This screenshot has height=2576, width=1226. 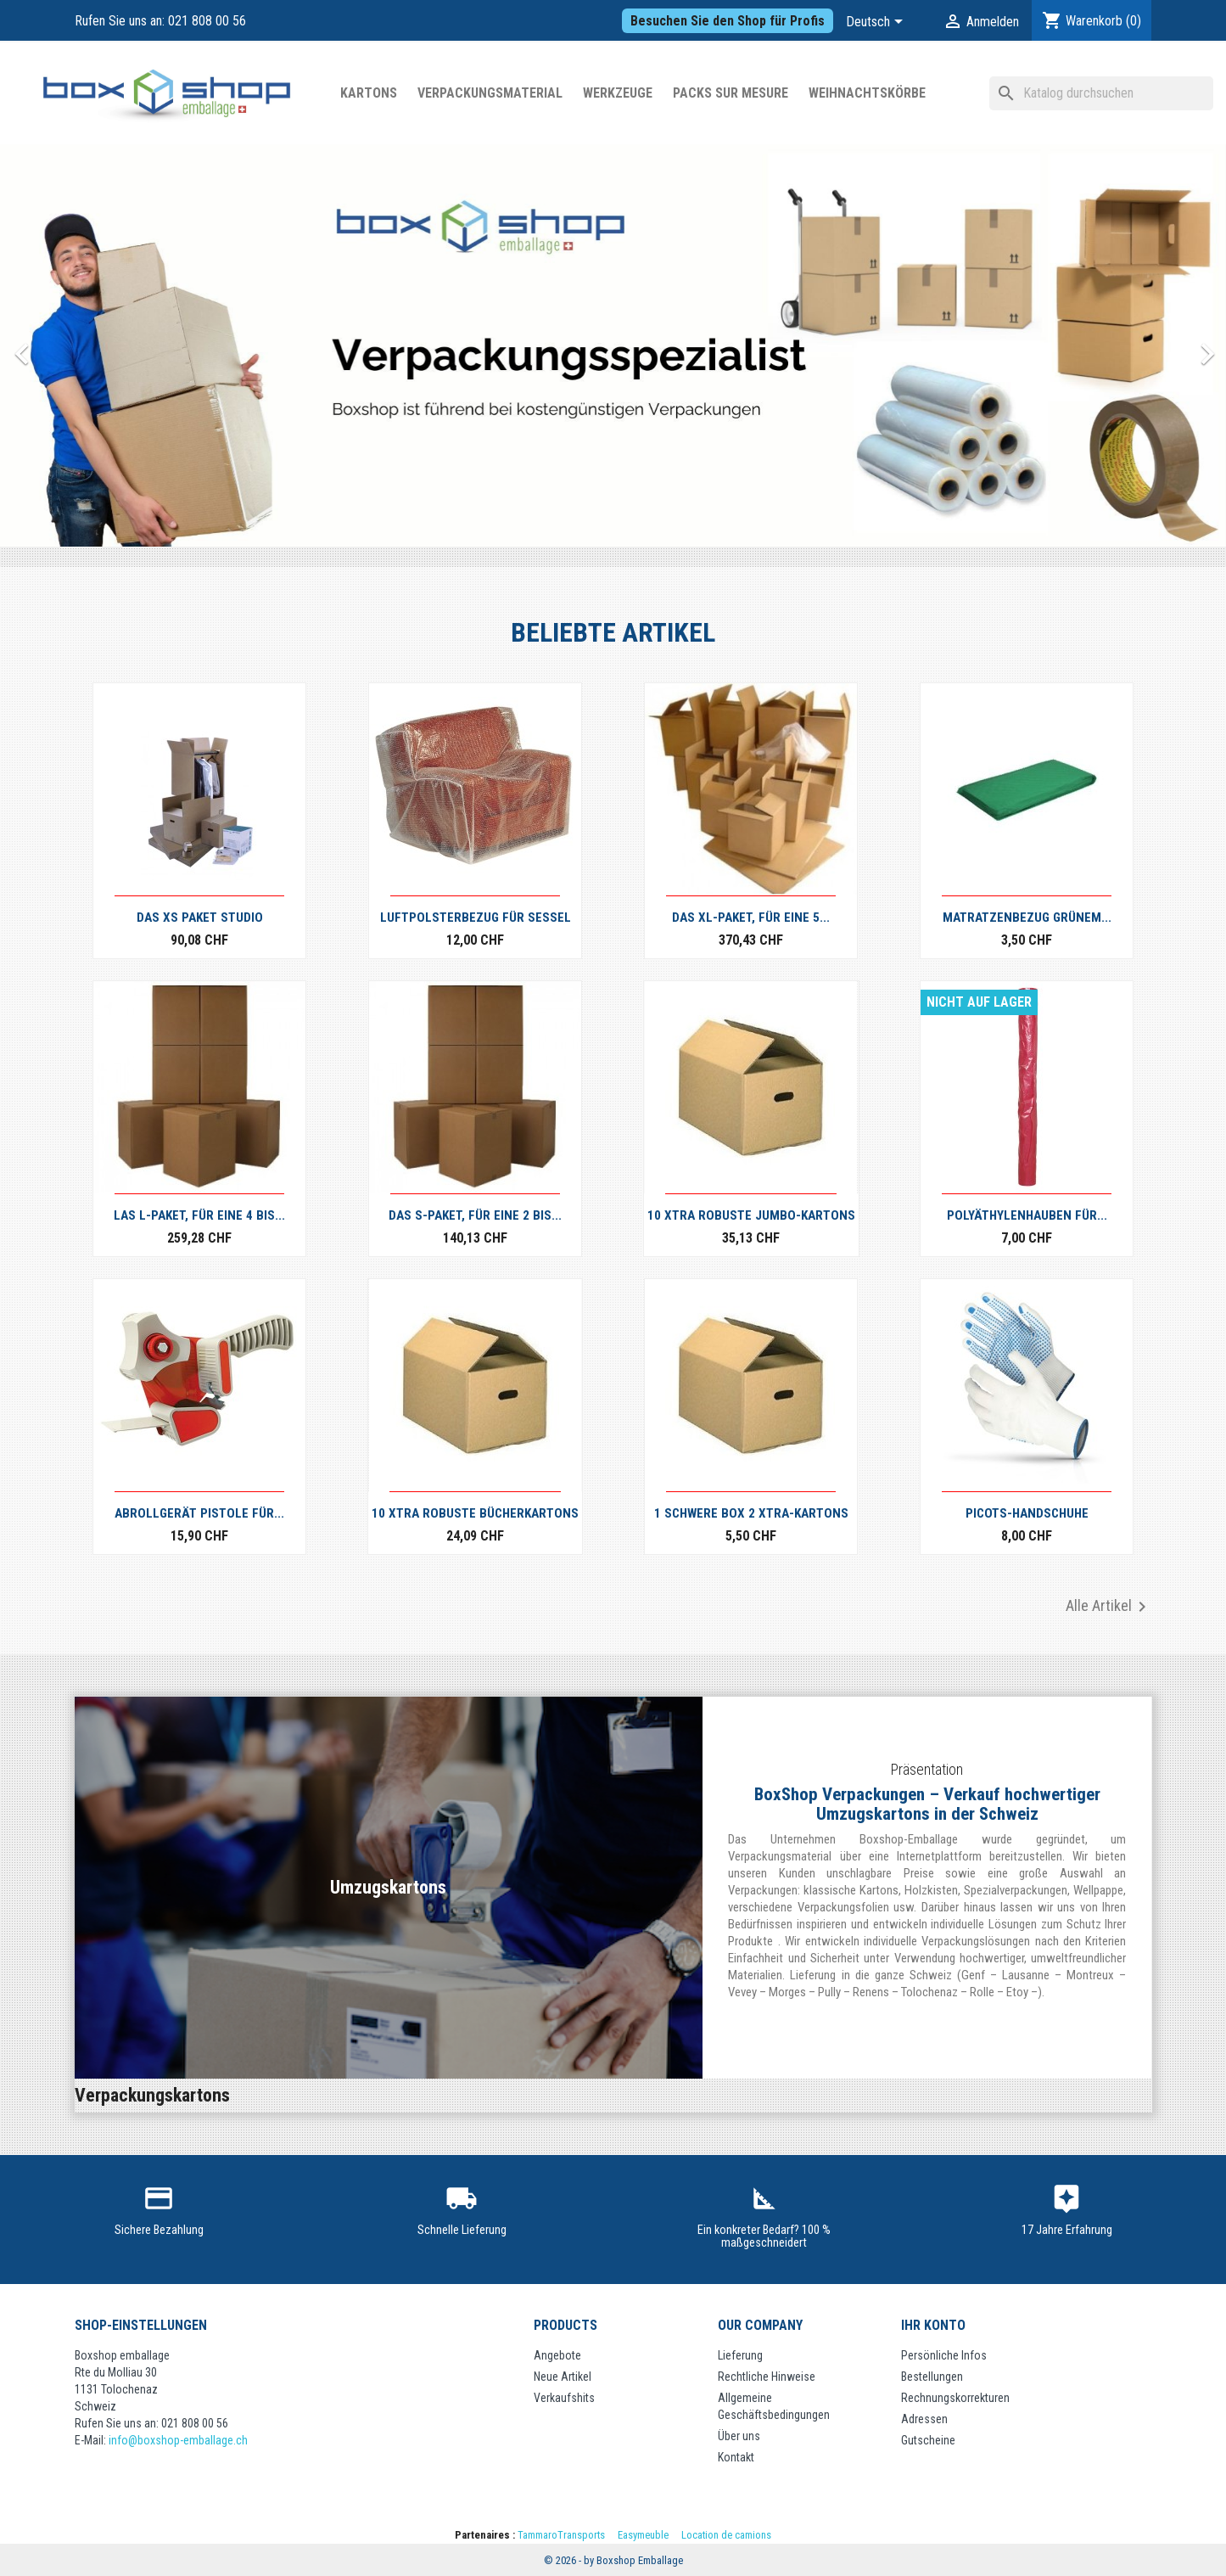 What do you see at coordinates (730, 93) in the screenshot?
I see `Packs sur mesure` at bounding box center [730, 93].